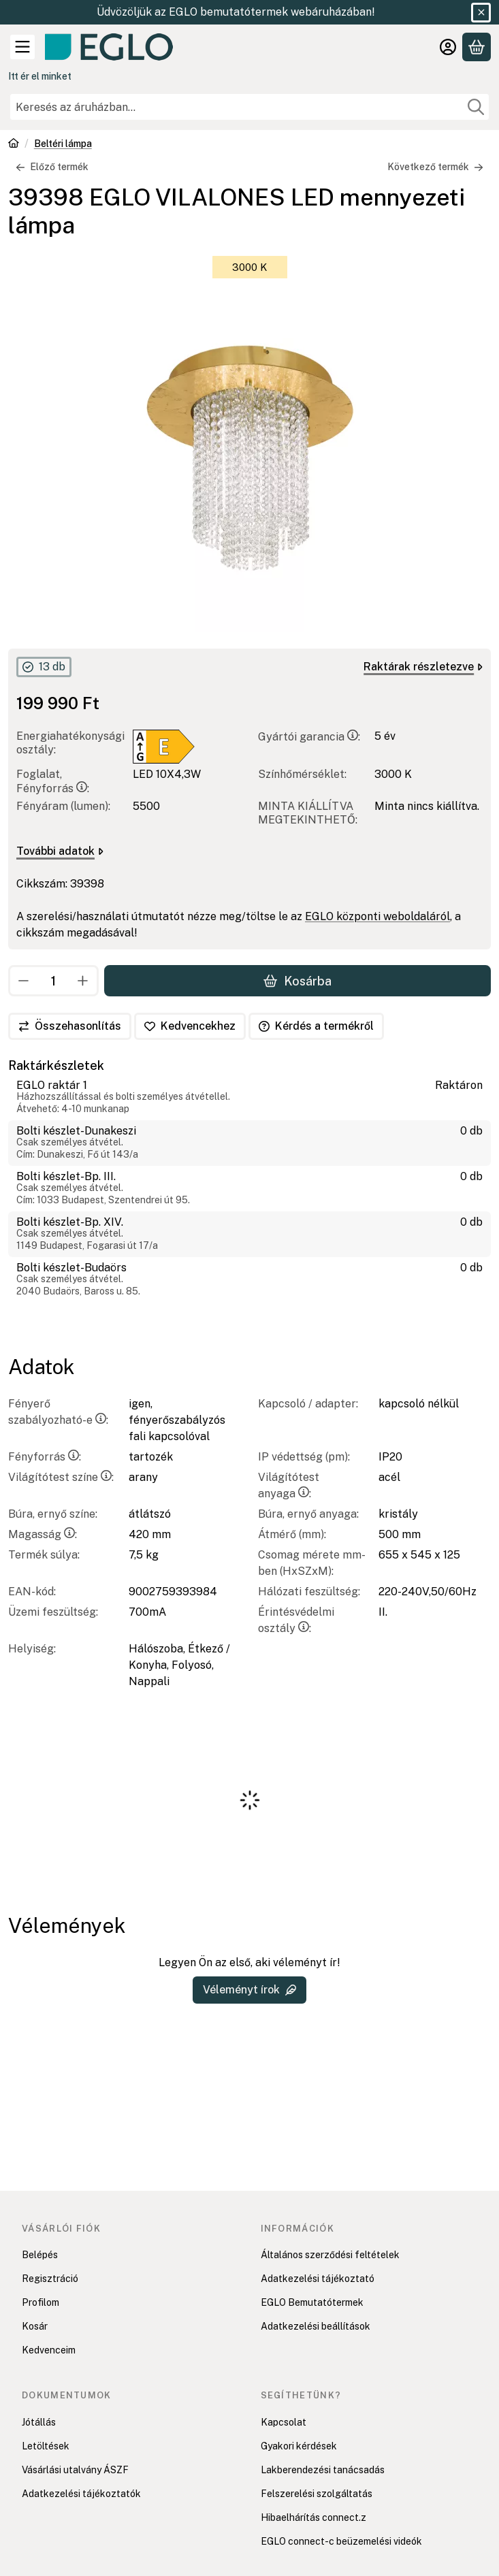 The height and width of the screenshot is (2576, 499). I want to click on [combobox], so click(249, 107).